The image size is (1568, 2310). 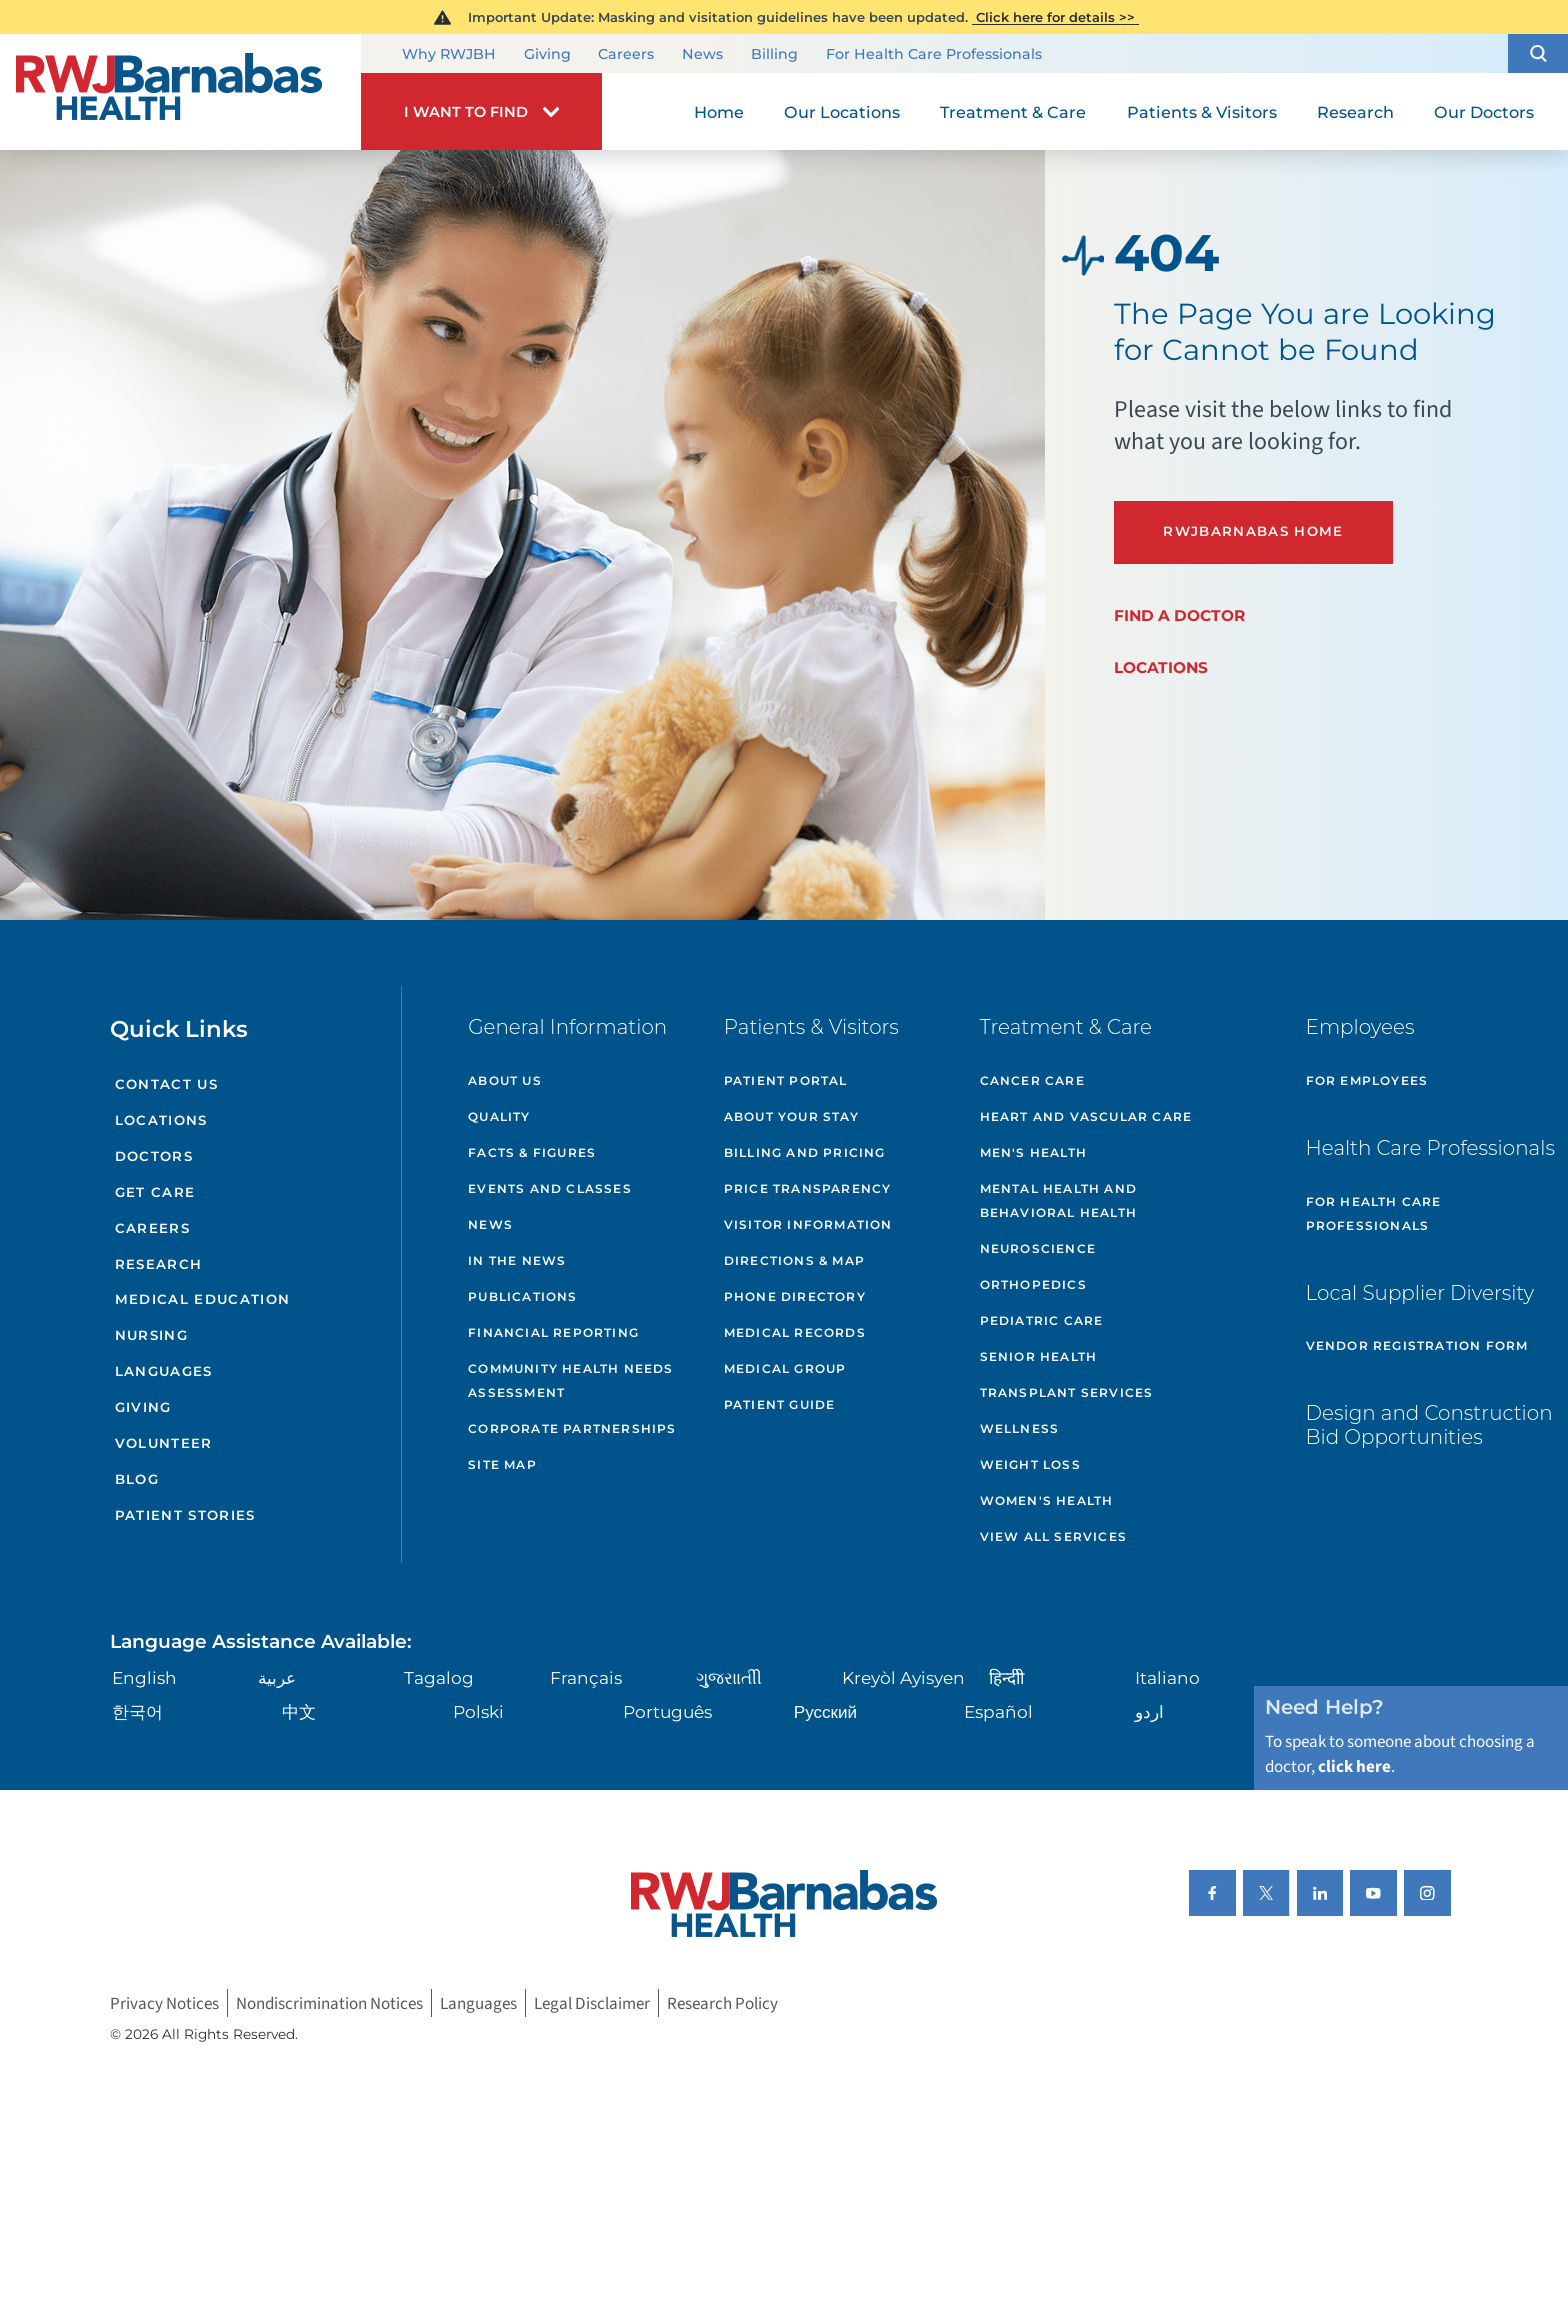 I want to click on Quality, so click(x=499, y=1116).